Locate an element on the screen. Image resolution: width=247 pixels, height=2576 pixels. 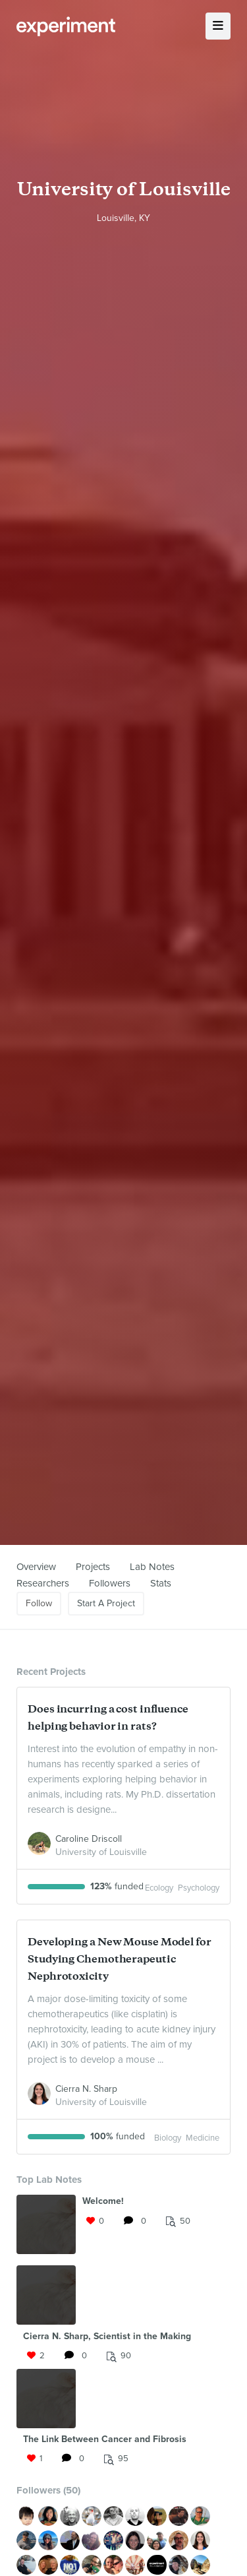
Researchers is located at coordinates (42, 1583).